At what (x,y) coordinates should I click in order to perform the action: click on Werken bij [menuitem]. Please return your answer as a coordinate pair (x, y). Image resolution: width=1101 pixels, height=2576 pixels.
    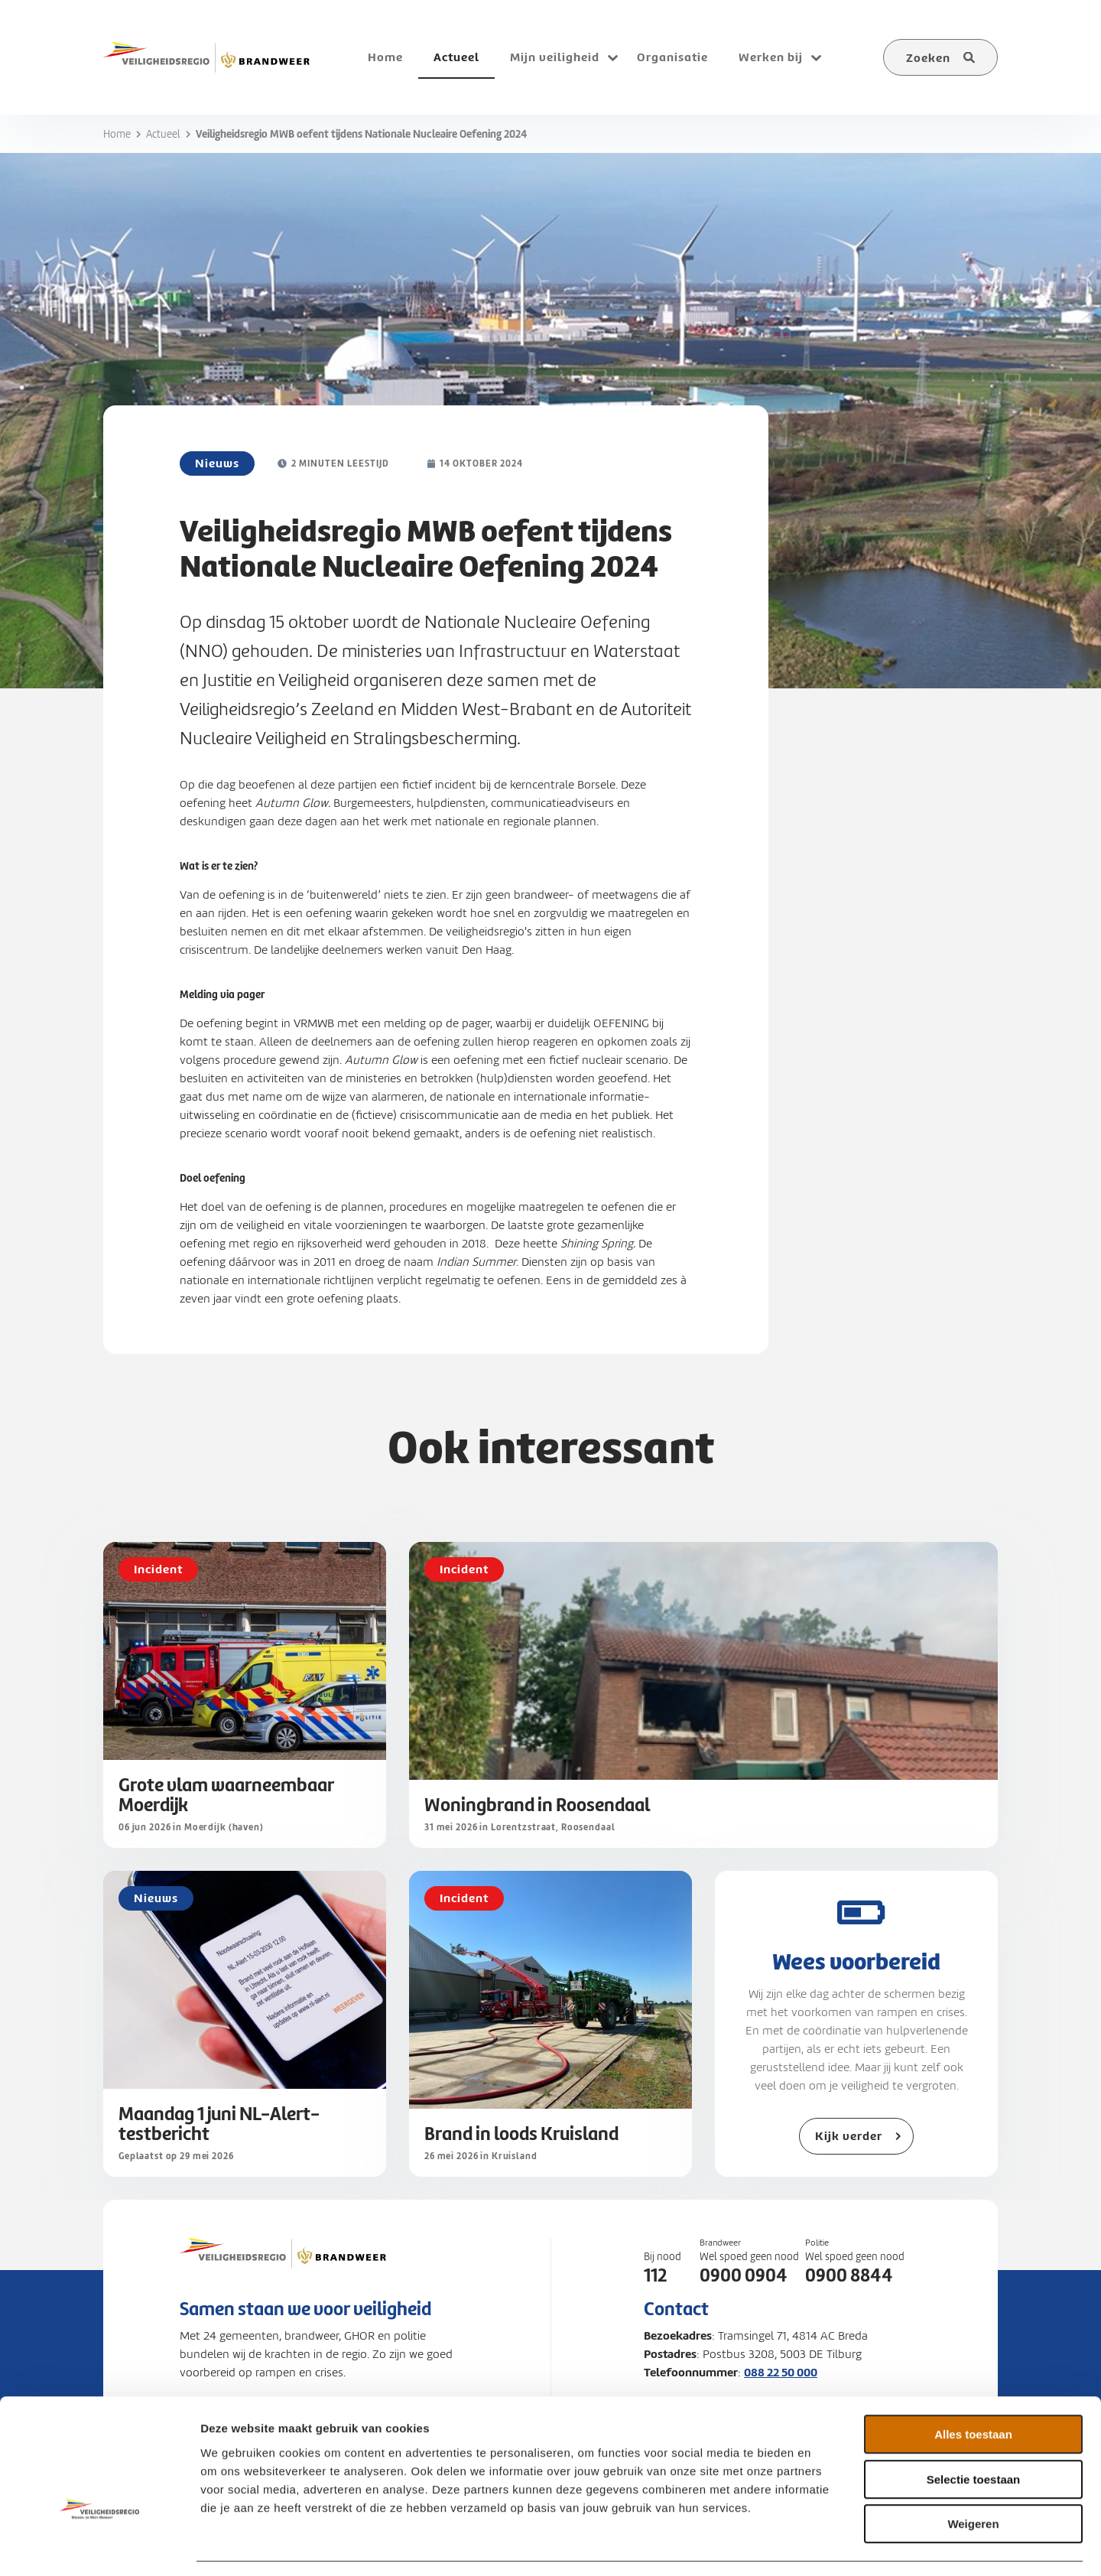
    Looking at the image, I should click on (771, 57).